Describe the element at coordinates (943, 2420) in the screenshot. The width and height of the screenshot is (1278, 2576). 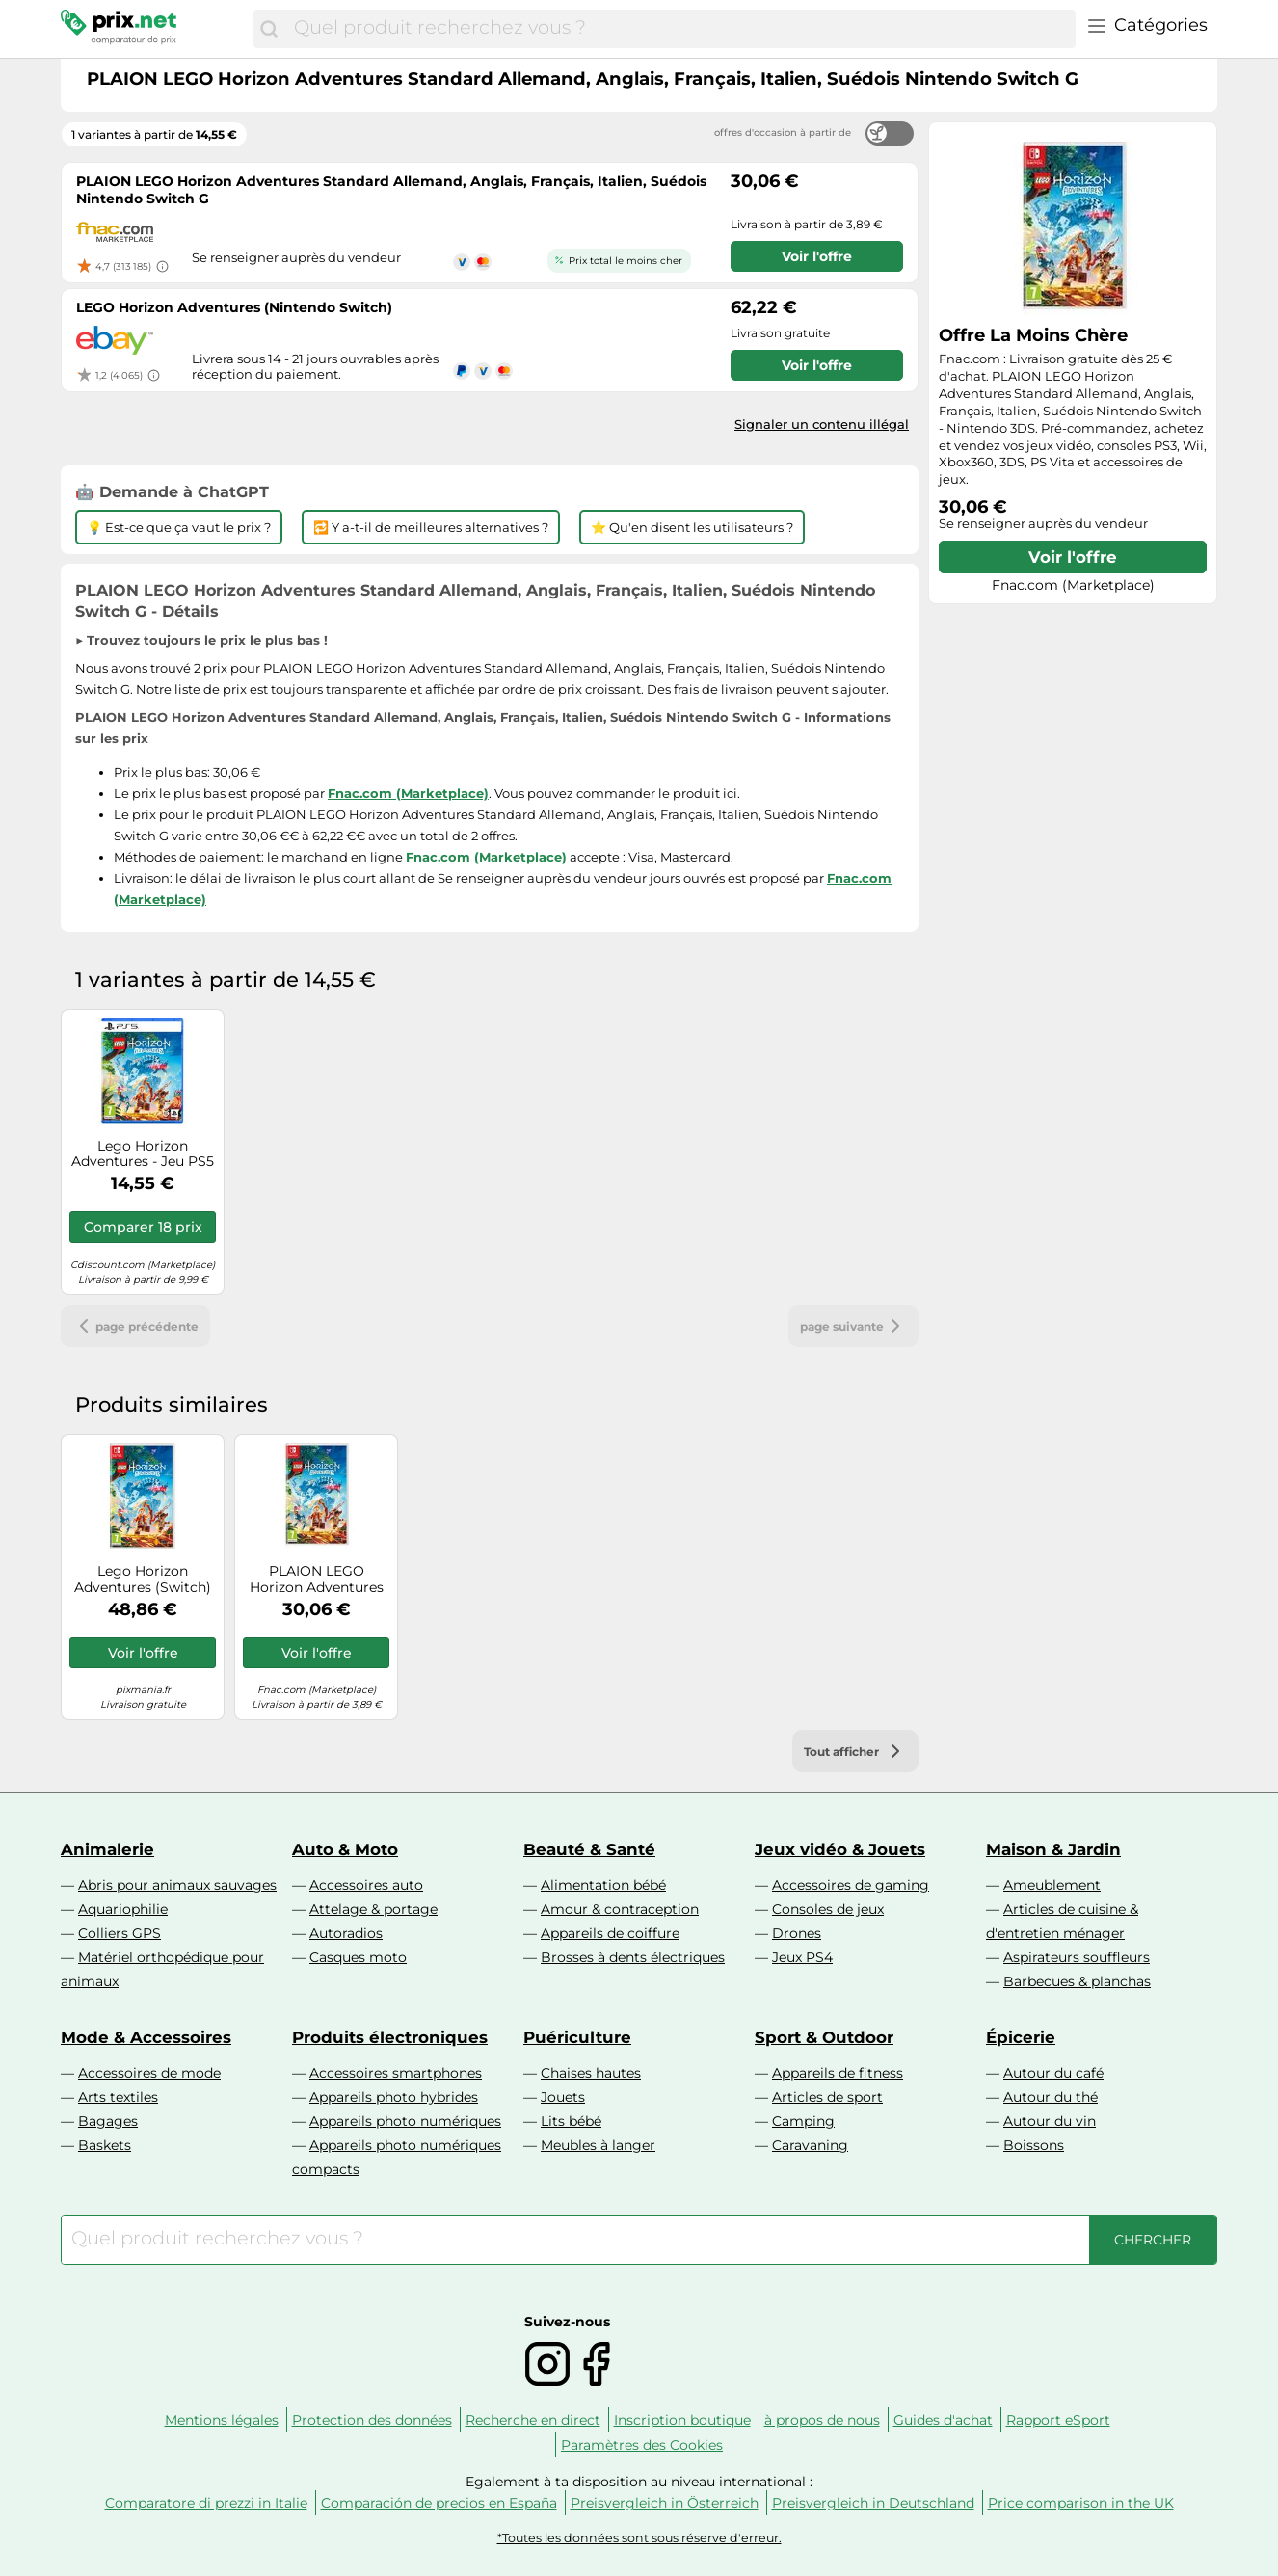
I see `Guides d'achat` at that location.